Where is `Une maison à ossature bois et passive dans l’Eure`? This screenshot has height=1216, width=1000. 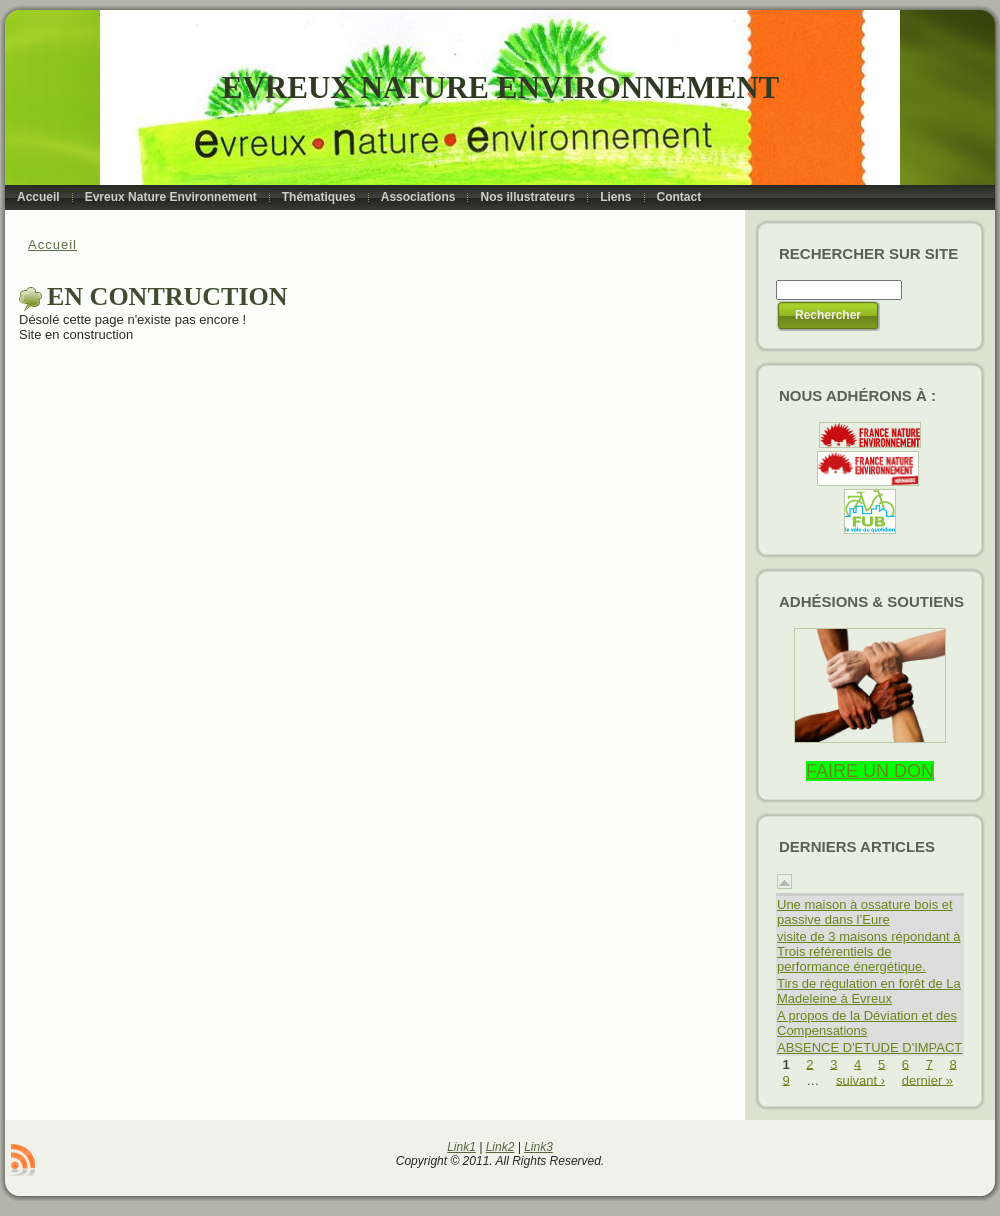 Une maison à ossature bois et passive dans l’Eure is located at coordinates (865, 912).